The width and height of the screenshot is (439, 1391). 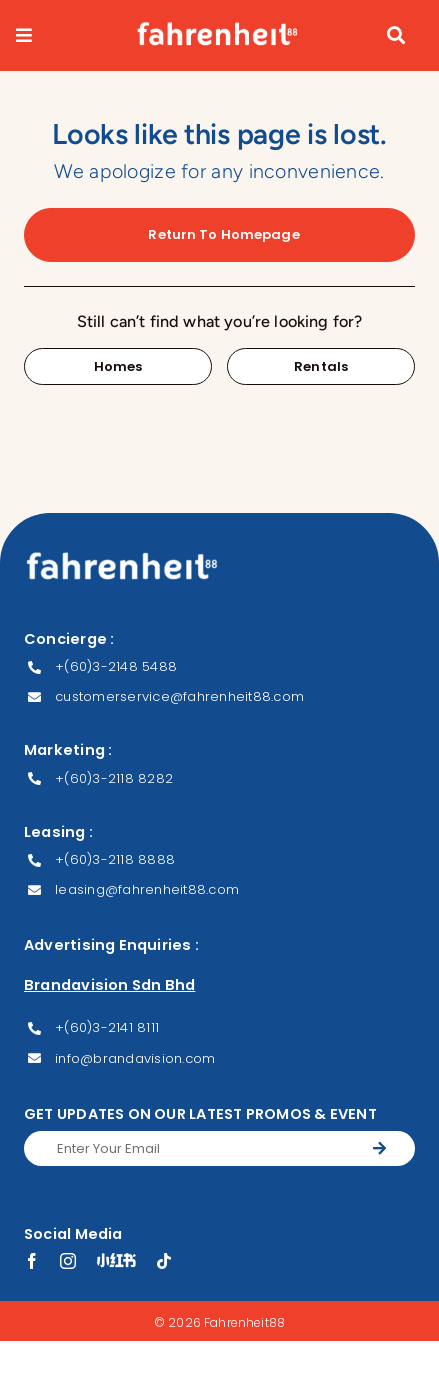 What do you see at coordinates (116, 1260) in the screenshot?
I see `[XHS]` at bounding box center [116, 1260].